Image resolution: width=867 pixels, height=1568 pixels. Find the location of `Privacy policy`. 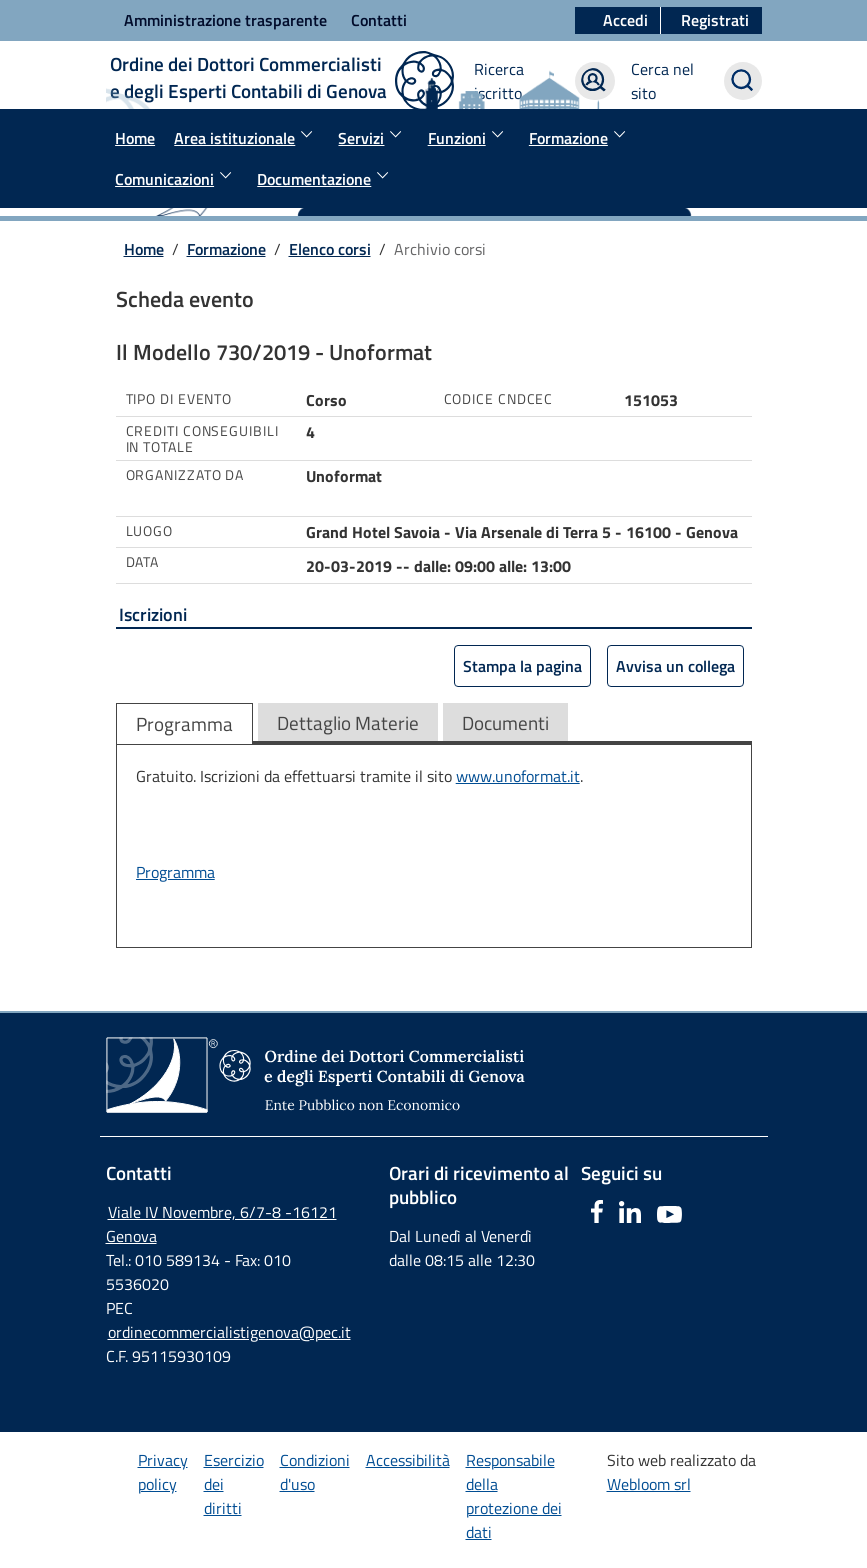

Privacy policy is located at coordinates (163, 1472).